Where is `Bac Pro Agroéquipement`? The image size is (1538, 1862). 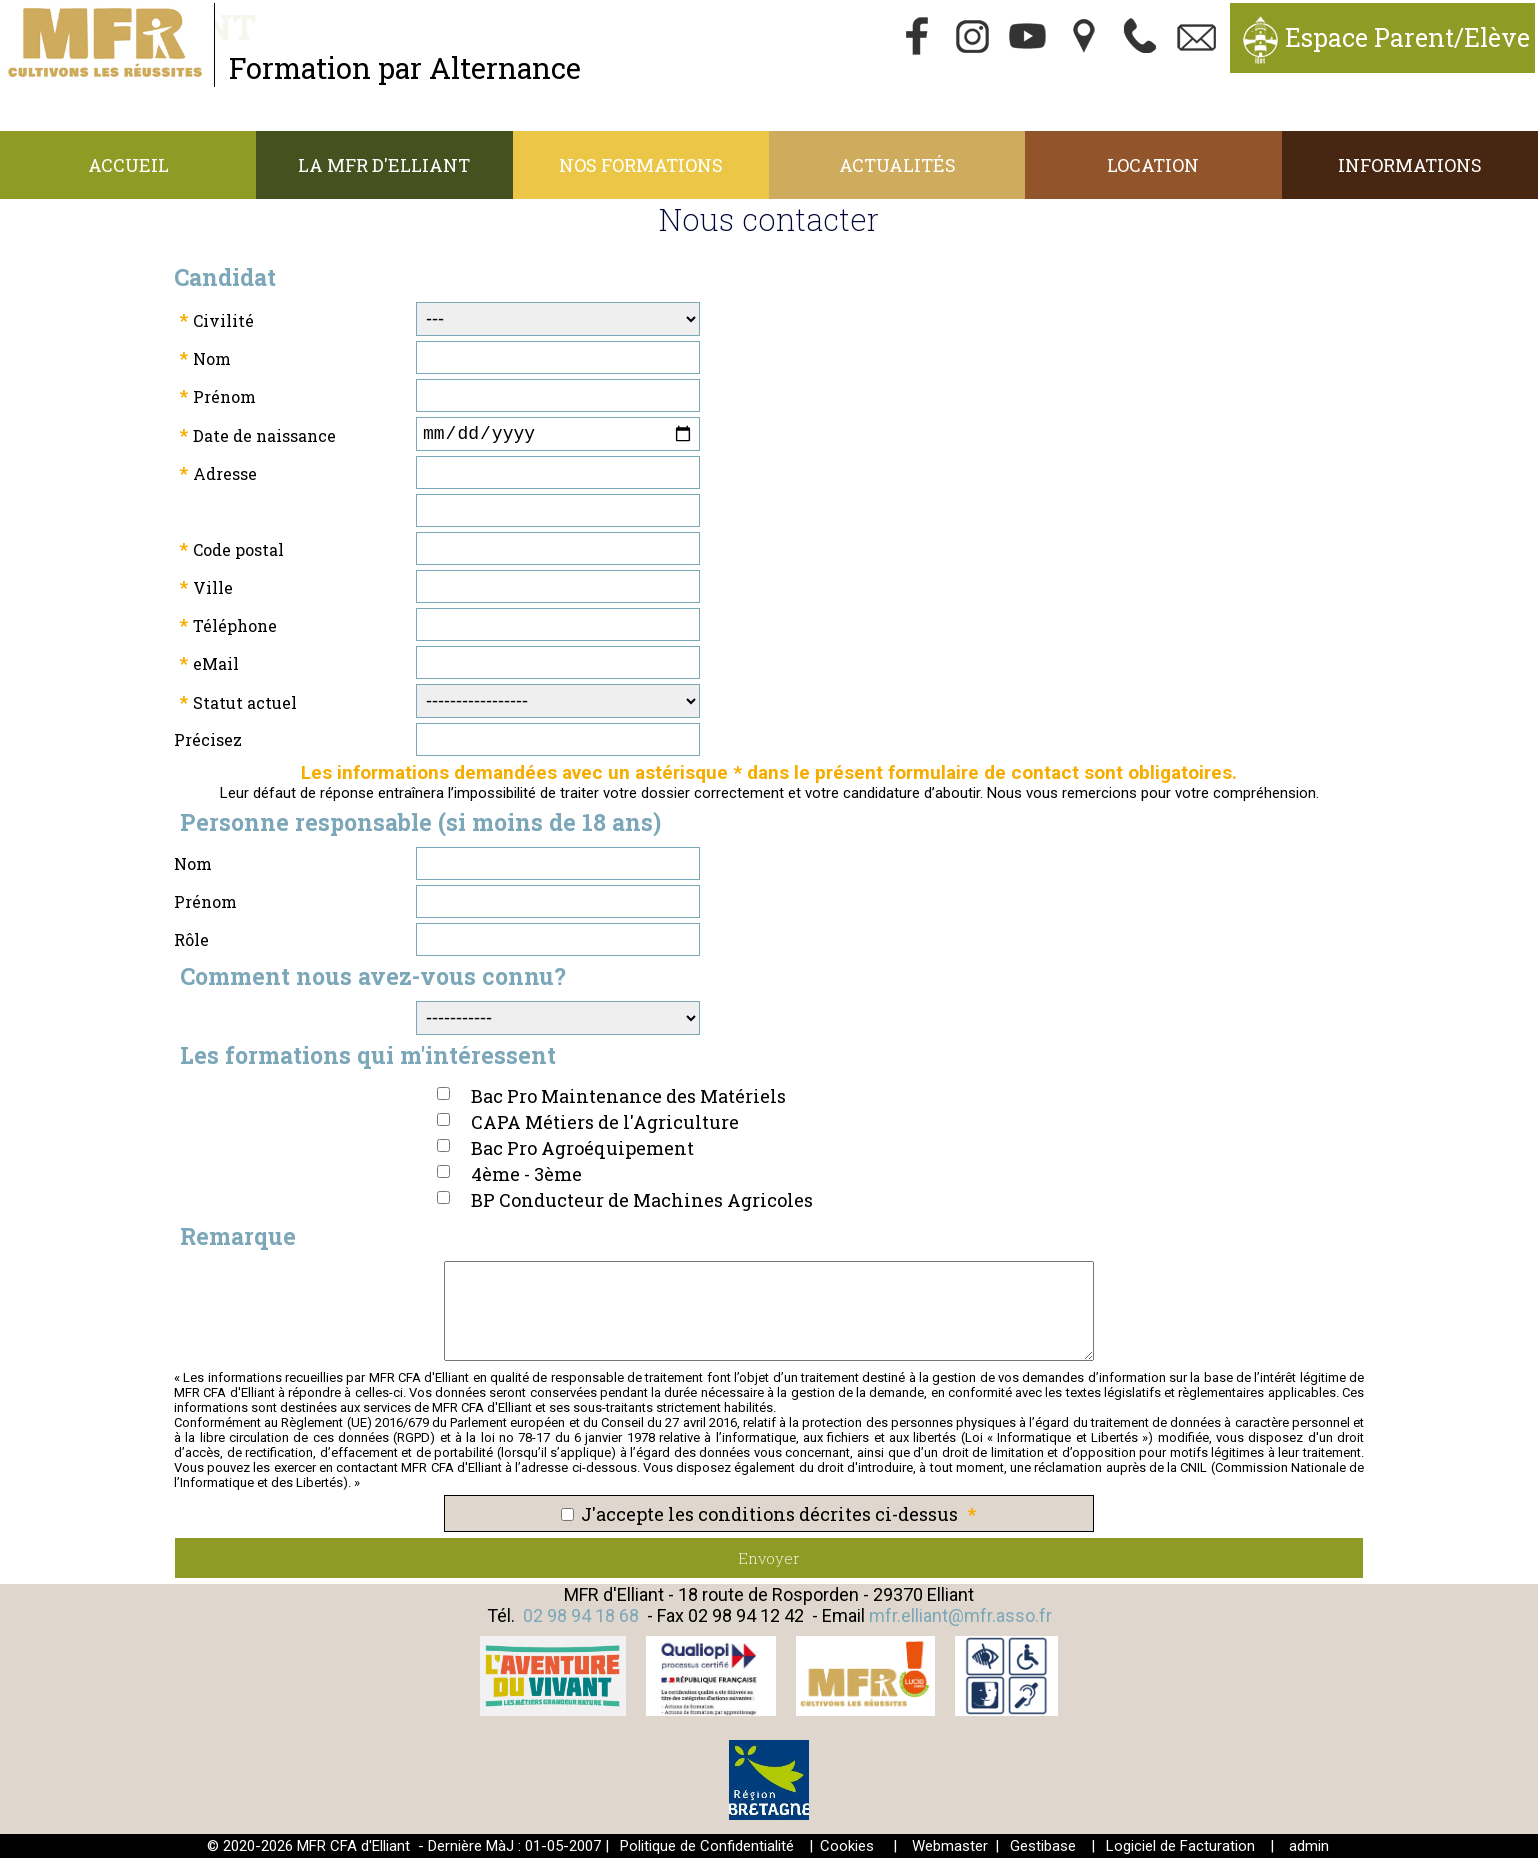 Bac Pro Agroéquipement is located at coordinates (582, 1152).